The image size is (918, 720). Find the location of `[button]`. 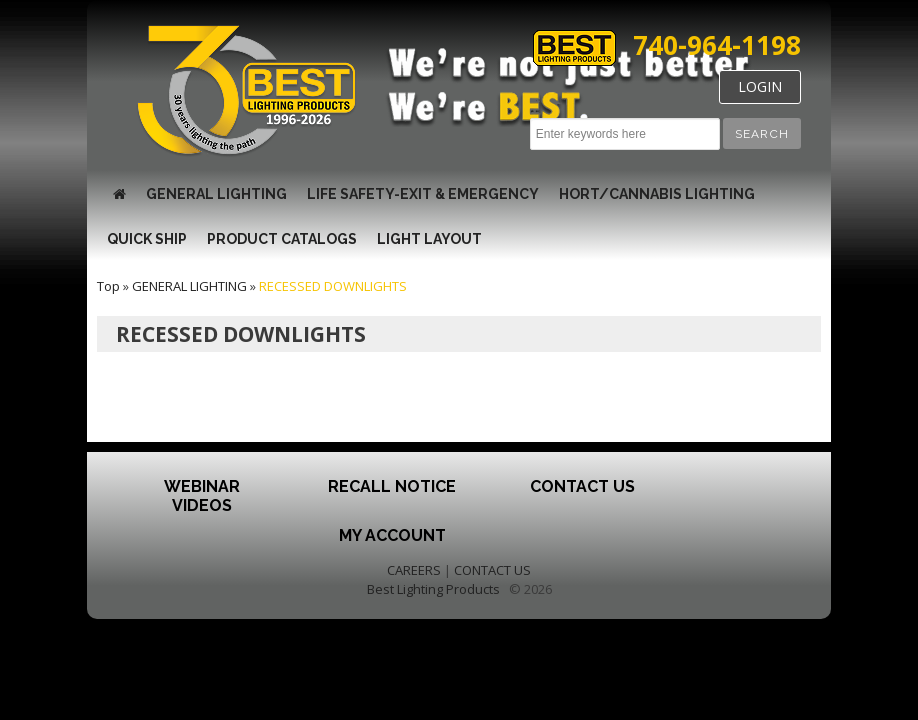

[button] is located at coordinates (762, 133).